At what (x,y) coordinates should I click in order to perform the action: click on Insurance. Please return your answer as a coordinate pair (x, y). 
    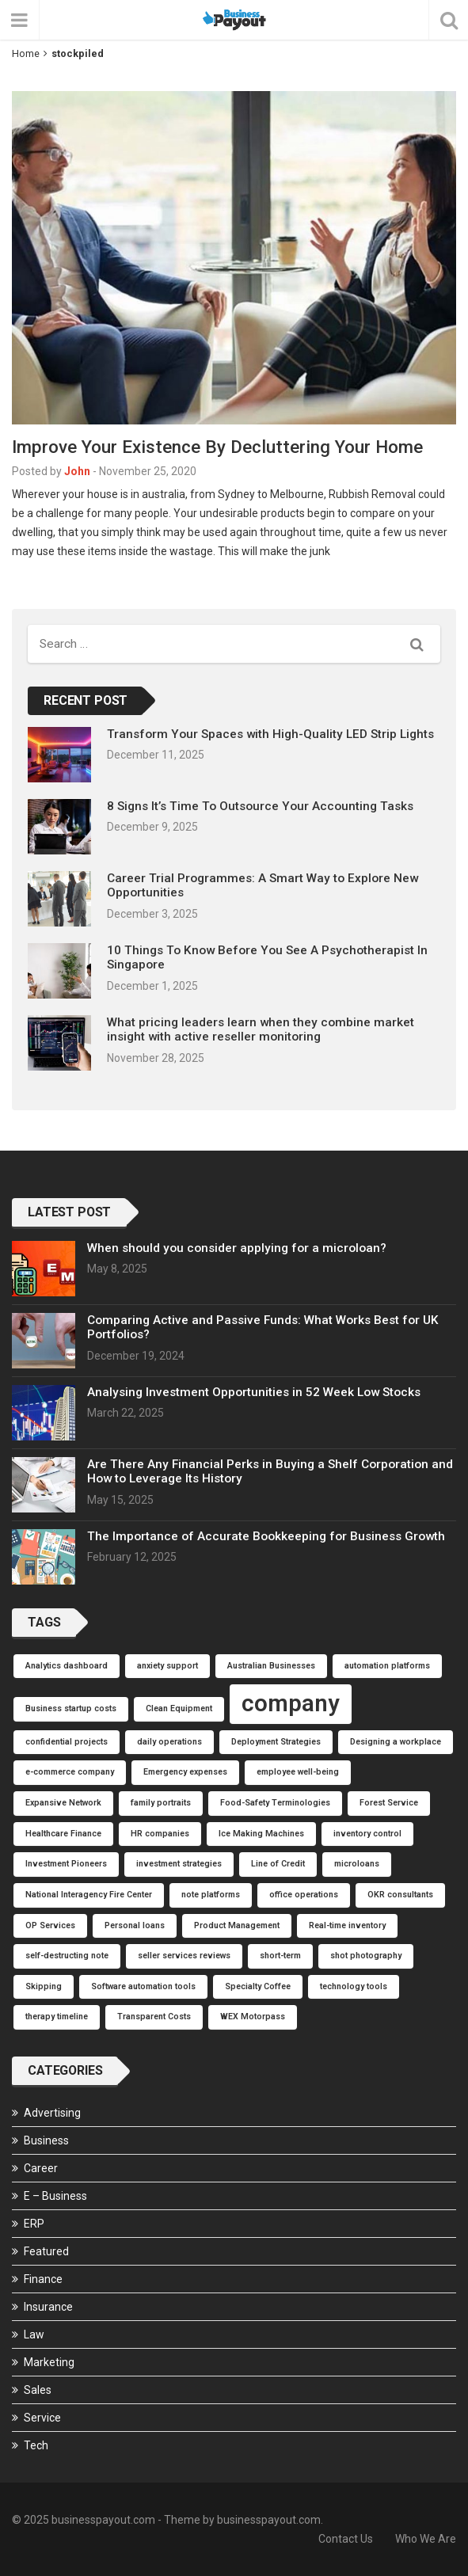
    Looking at the image, I should click on (48, 2306).